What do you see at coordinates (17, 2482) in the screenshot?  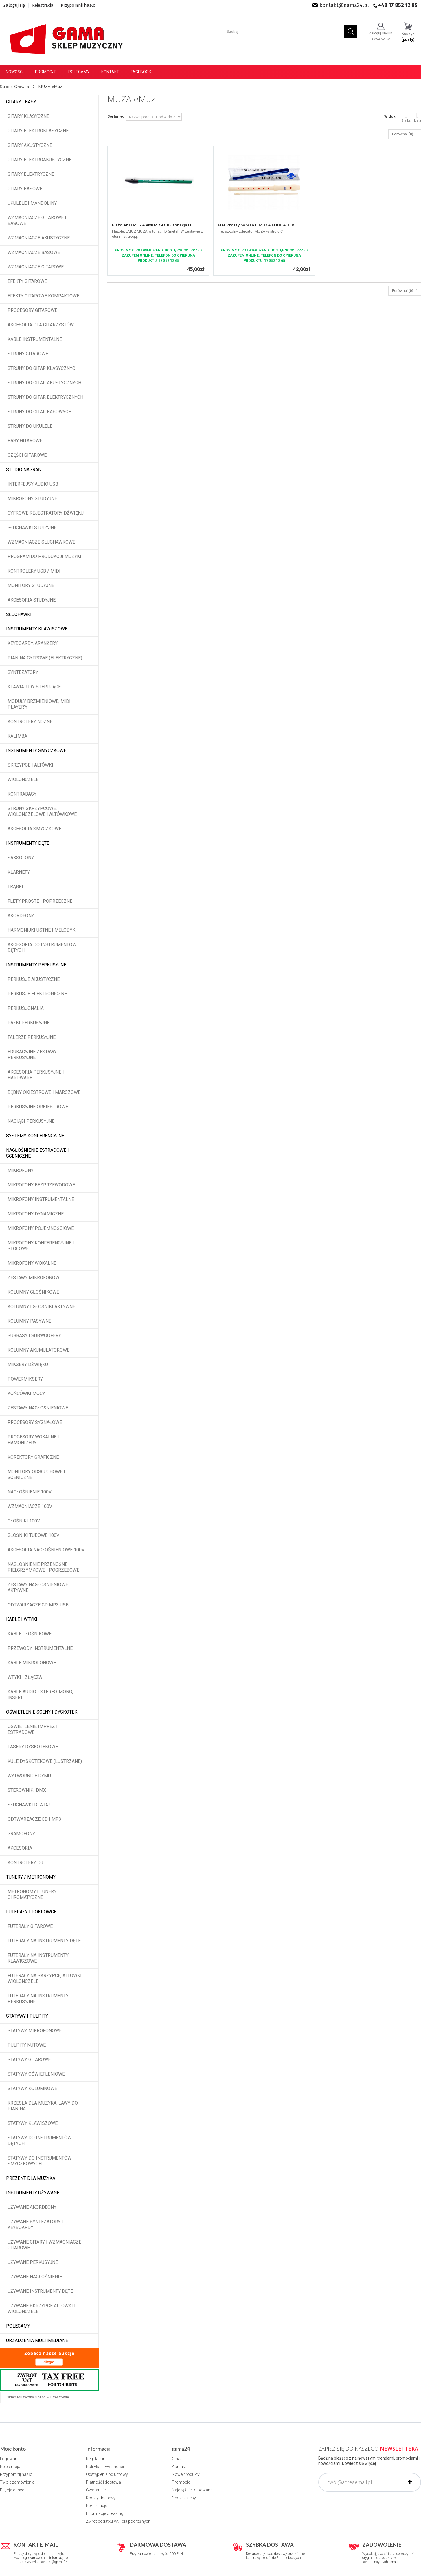 I see `Twoje zamówienia` at bounding box center [17, 2482].